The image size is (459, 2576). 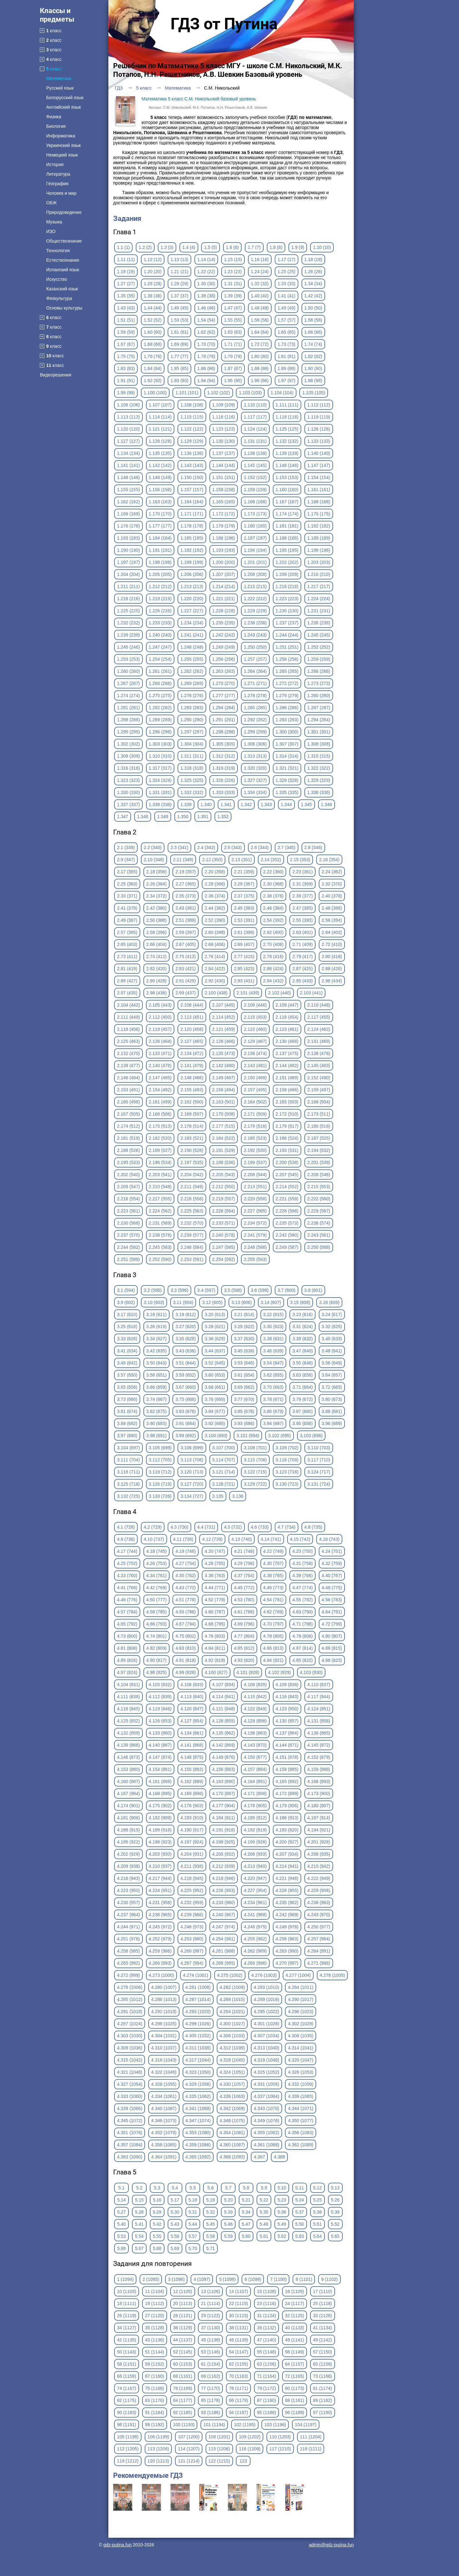 I want to click on 4.331 (1058), so click(x=266, y=2084).